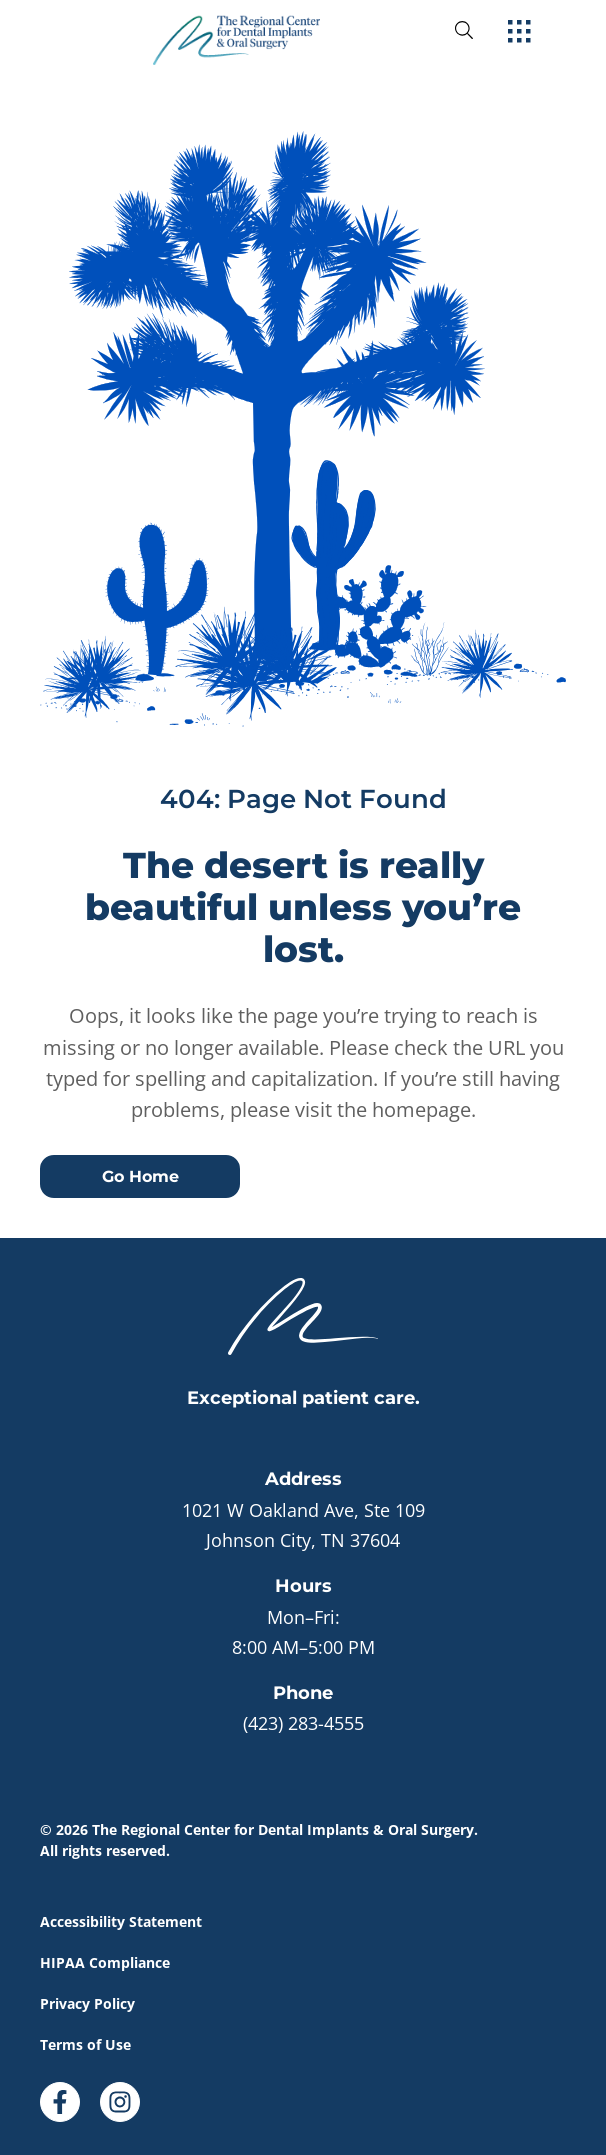  I want to click on Go Home, so click(140, 1176).